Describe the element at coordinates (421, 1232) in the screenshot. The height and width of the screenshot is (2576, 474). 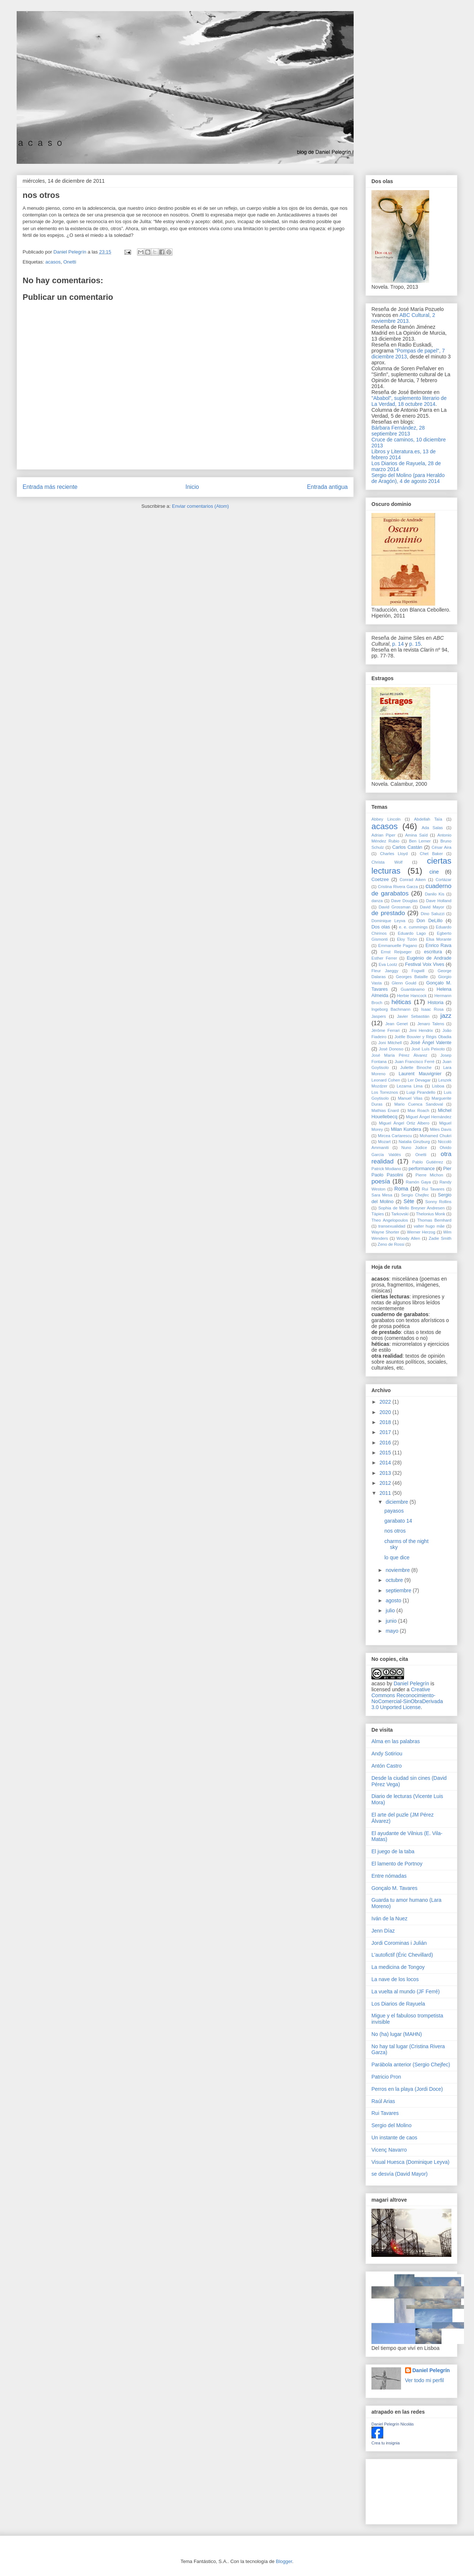
I see `Werner Herzog` at that location.